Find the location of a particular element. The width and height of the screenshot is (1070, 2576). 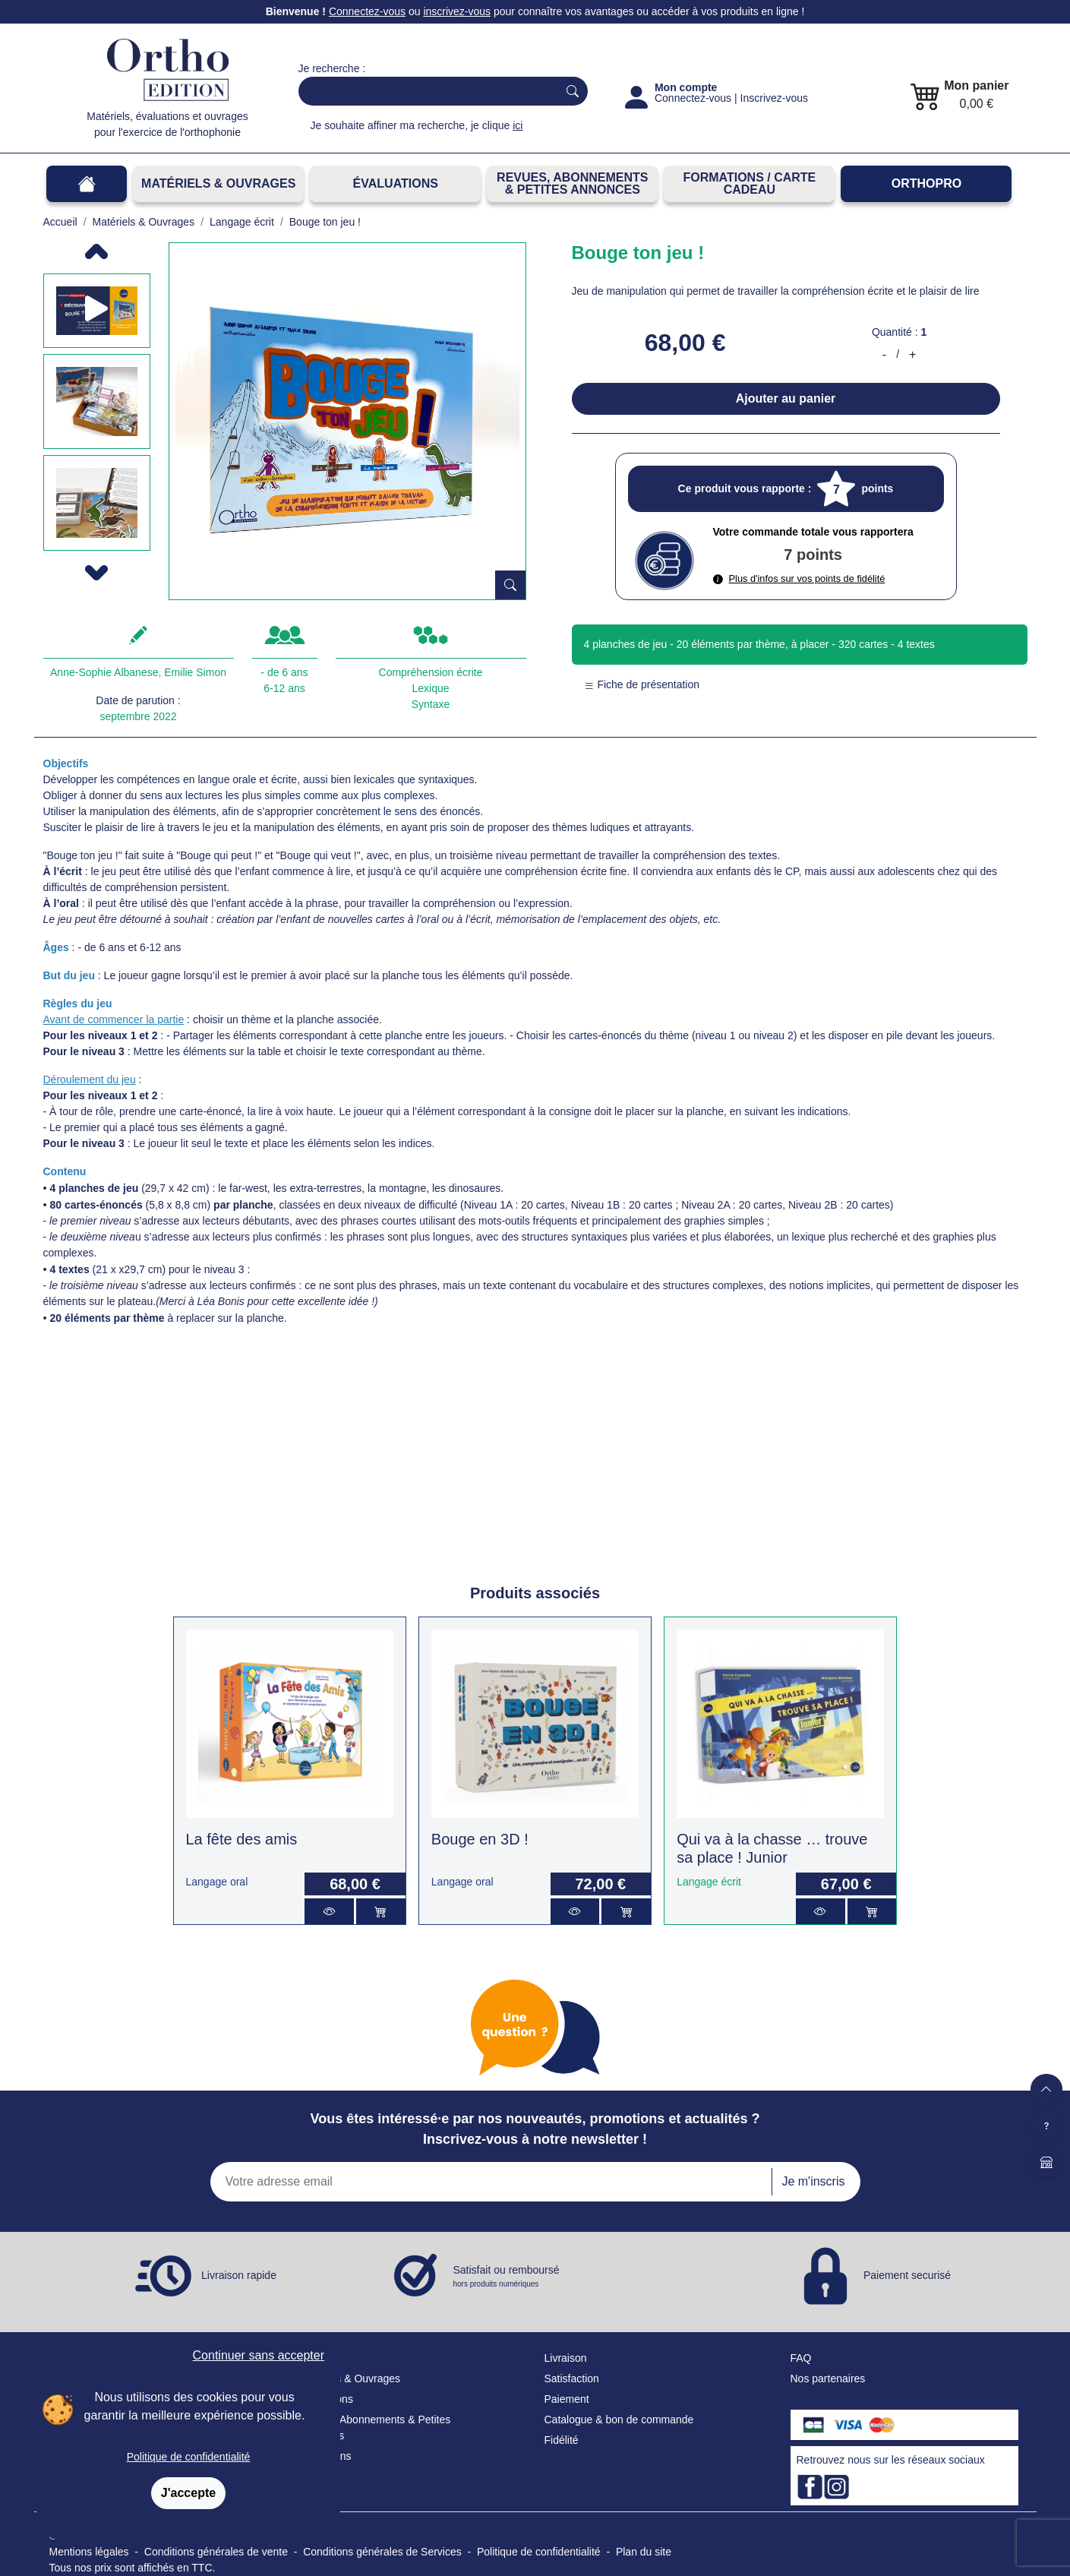

Ajouter au panier is located at coordinates (786, 398).